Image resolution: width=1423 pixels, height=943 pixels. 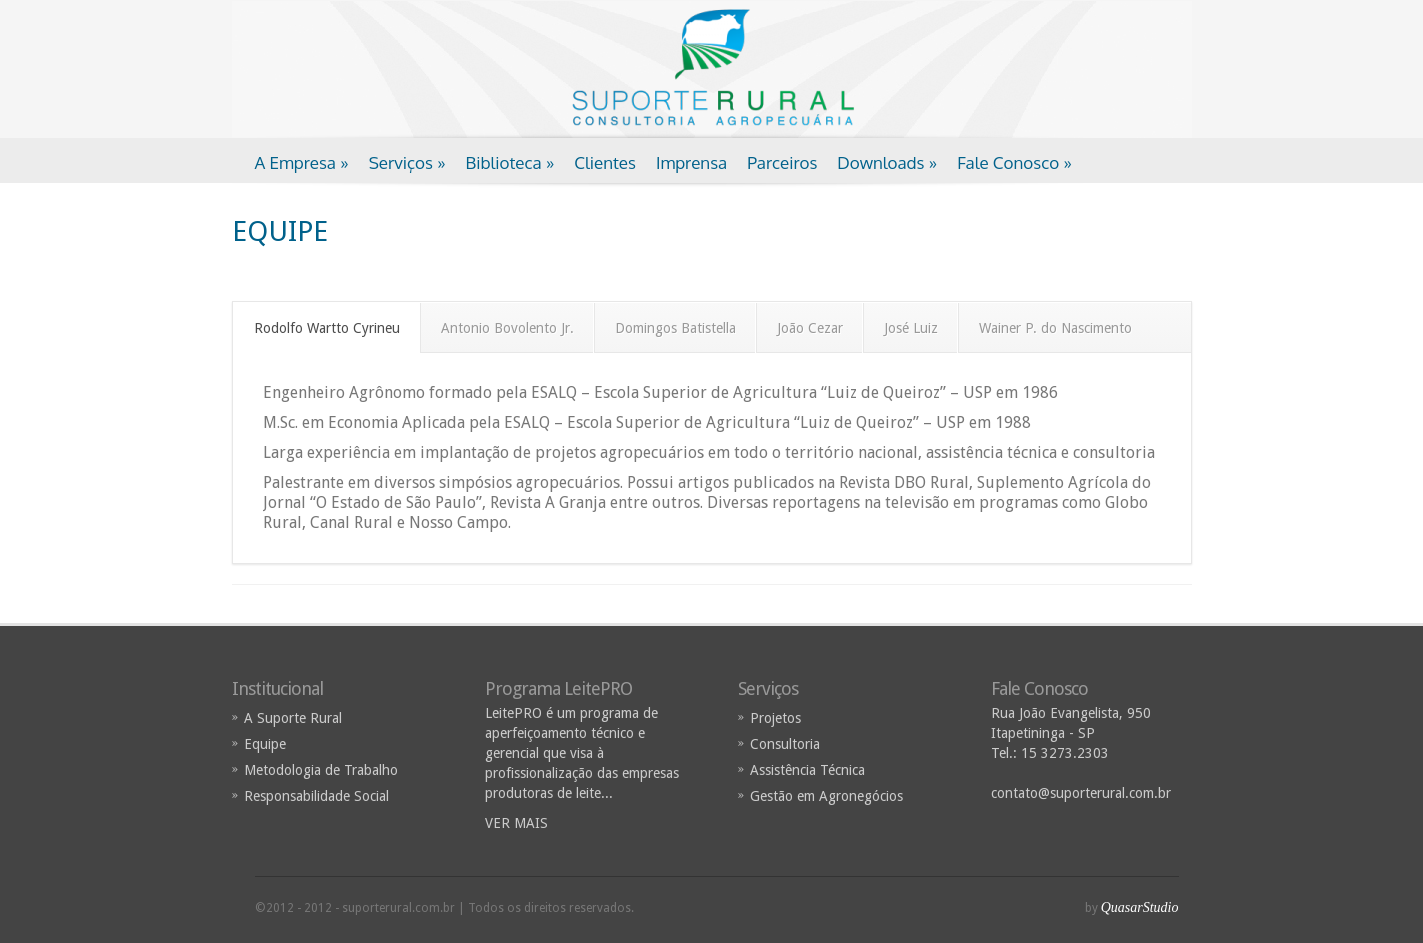 What do you see at coordinates (327, 328) in the screenshot?
I see `Rodolfo Wartto Cyrineu` at bounding box center [327, 328].